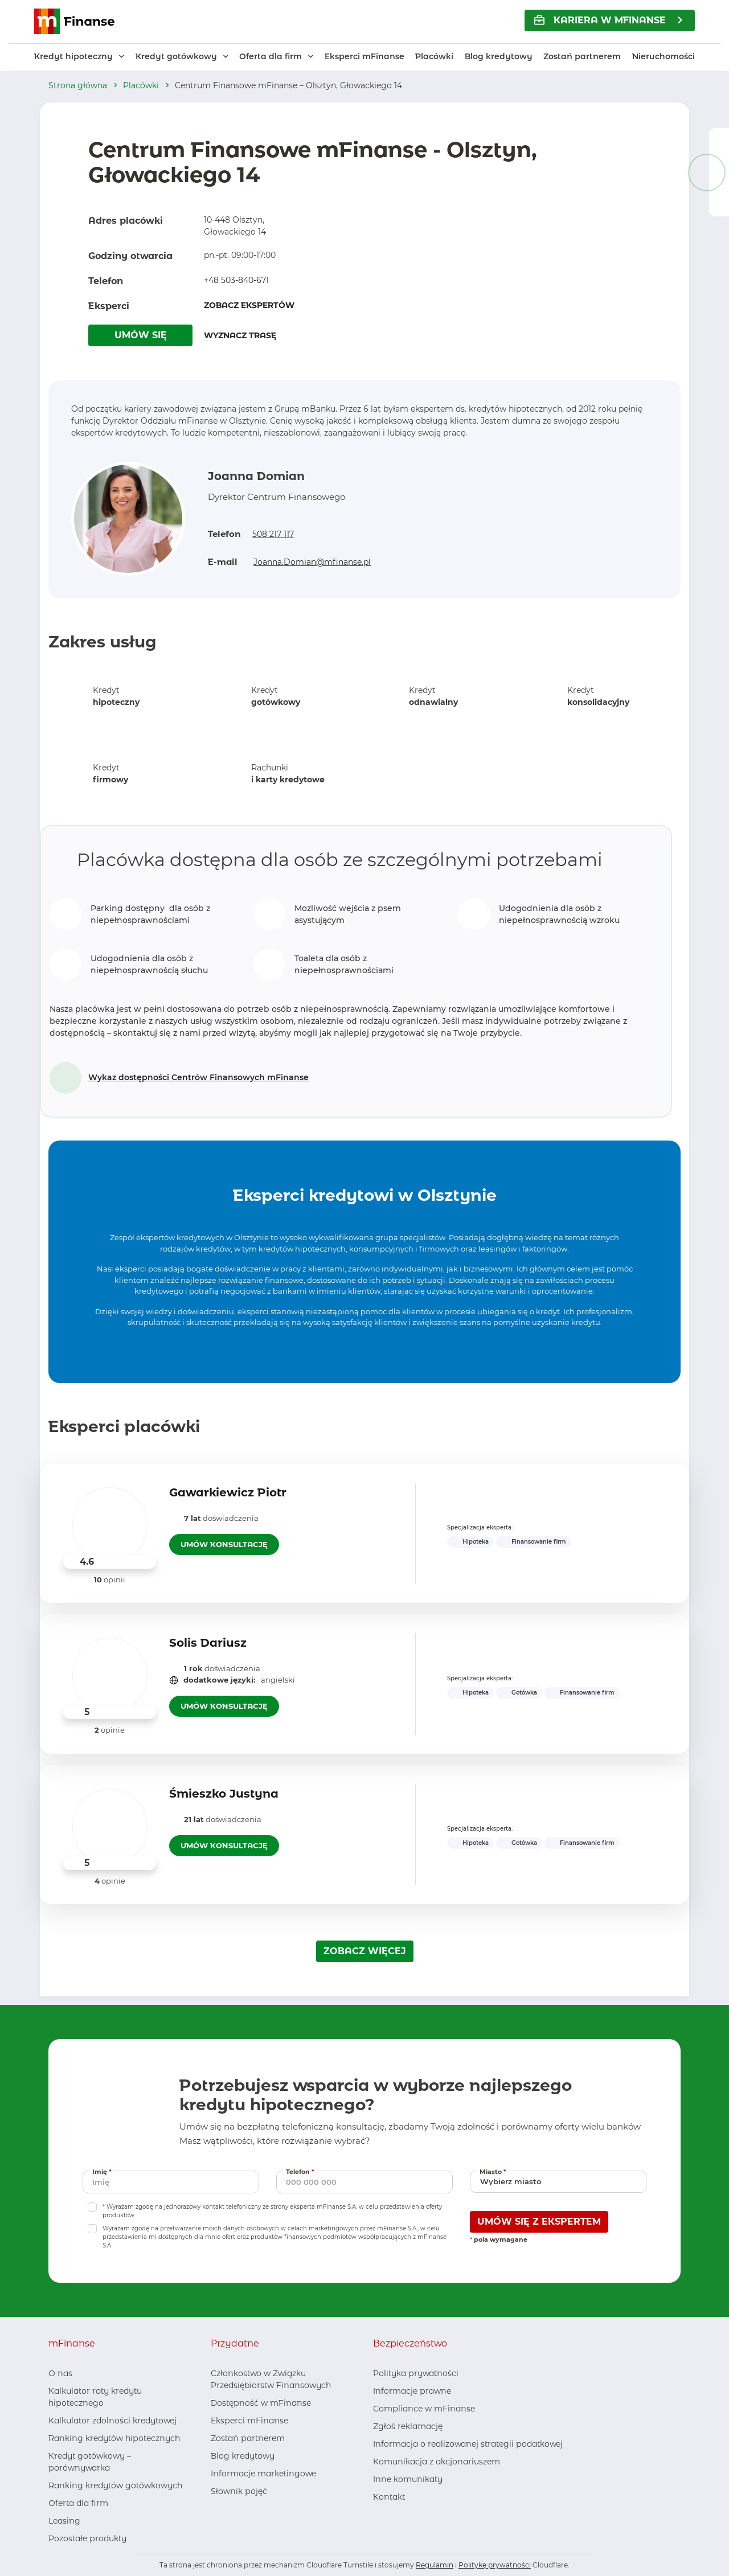  Describe the element at coordinates (364, 1951) in the screenshot. I see `ZOBACZ WIĘCEJ [Załaduj więcej ekspertów]` at that location.